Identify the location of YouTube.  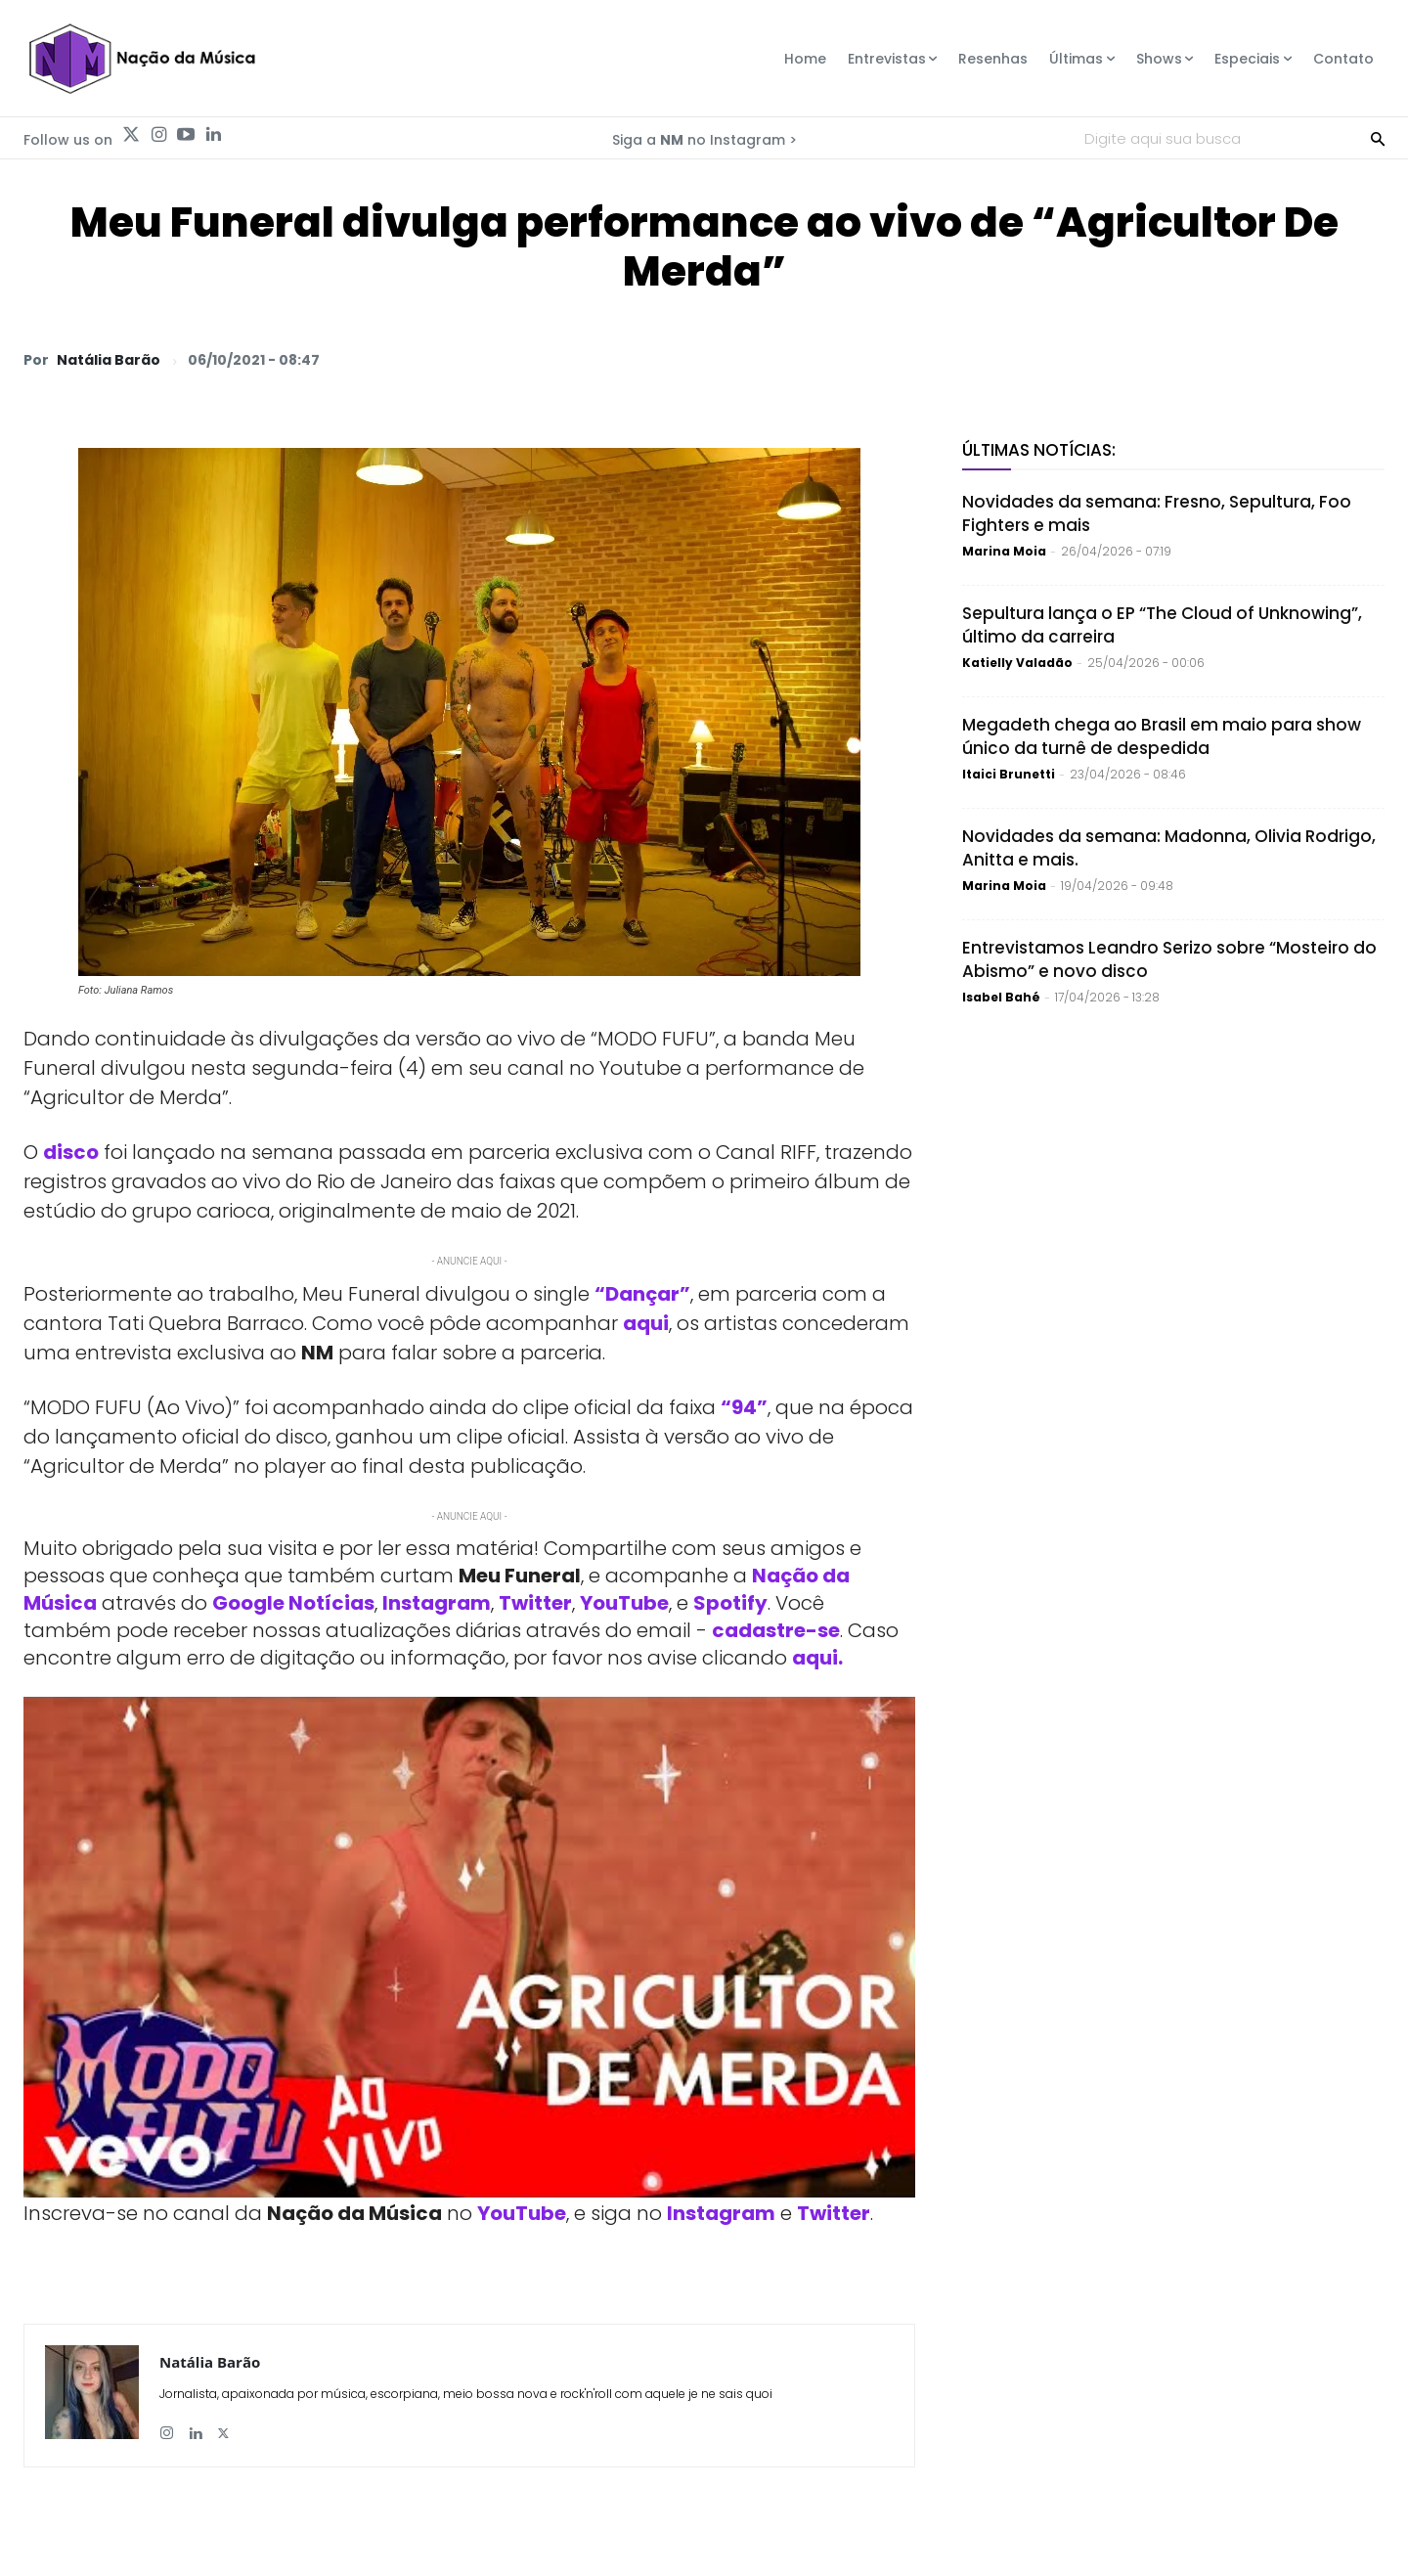
(624, 1603).